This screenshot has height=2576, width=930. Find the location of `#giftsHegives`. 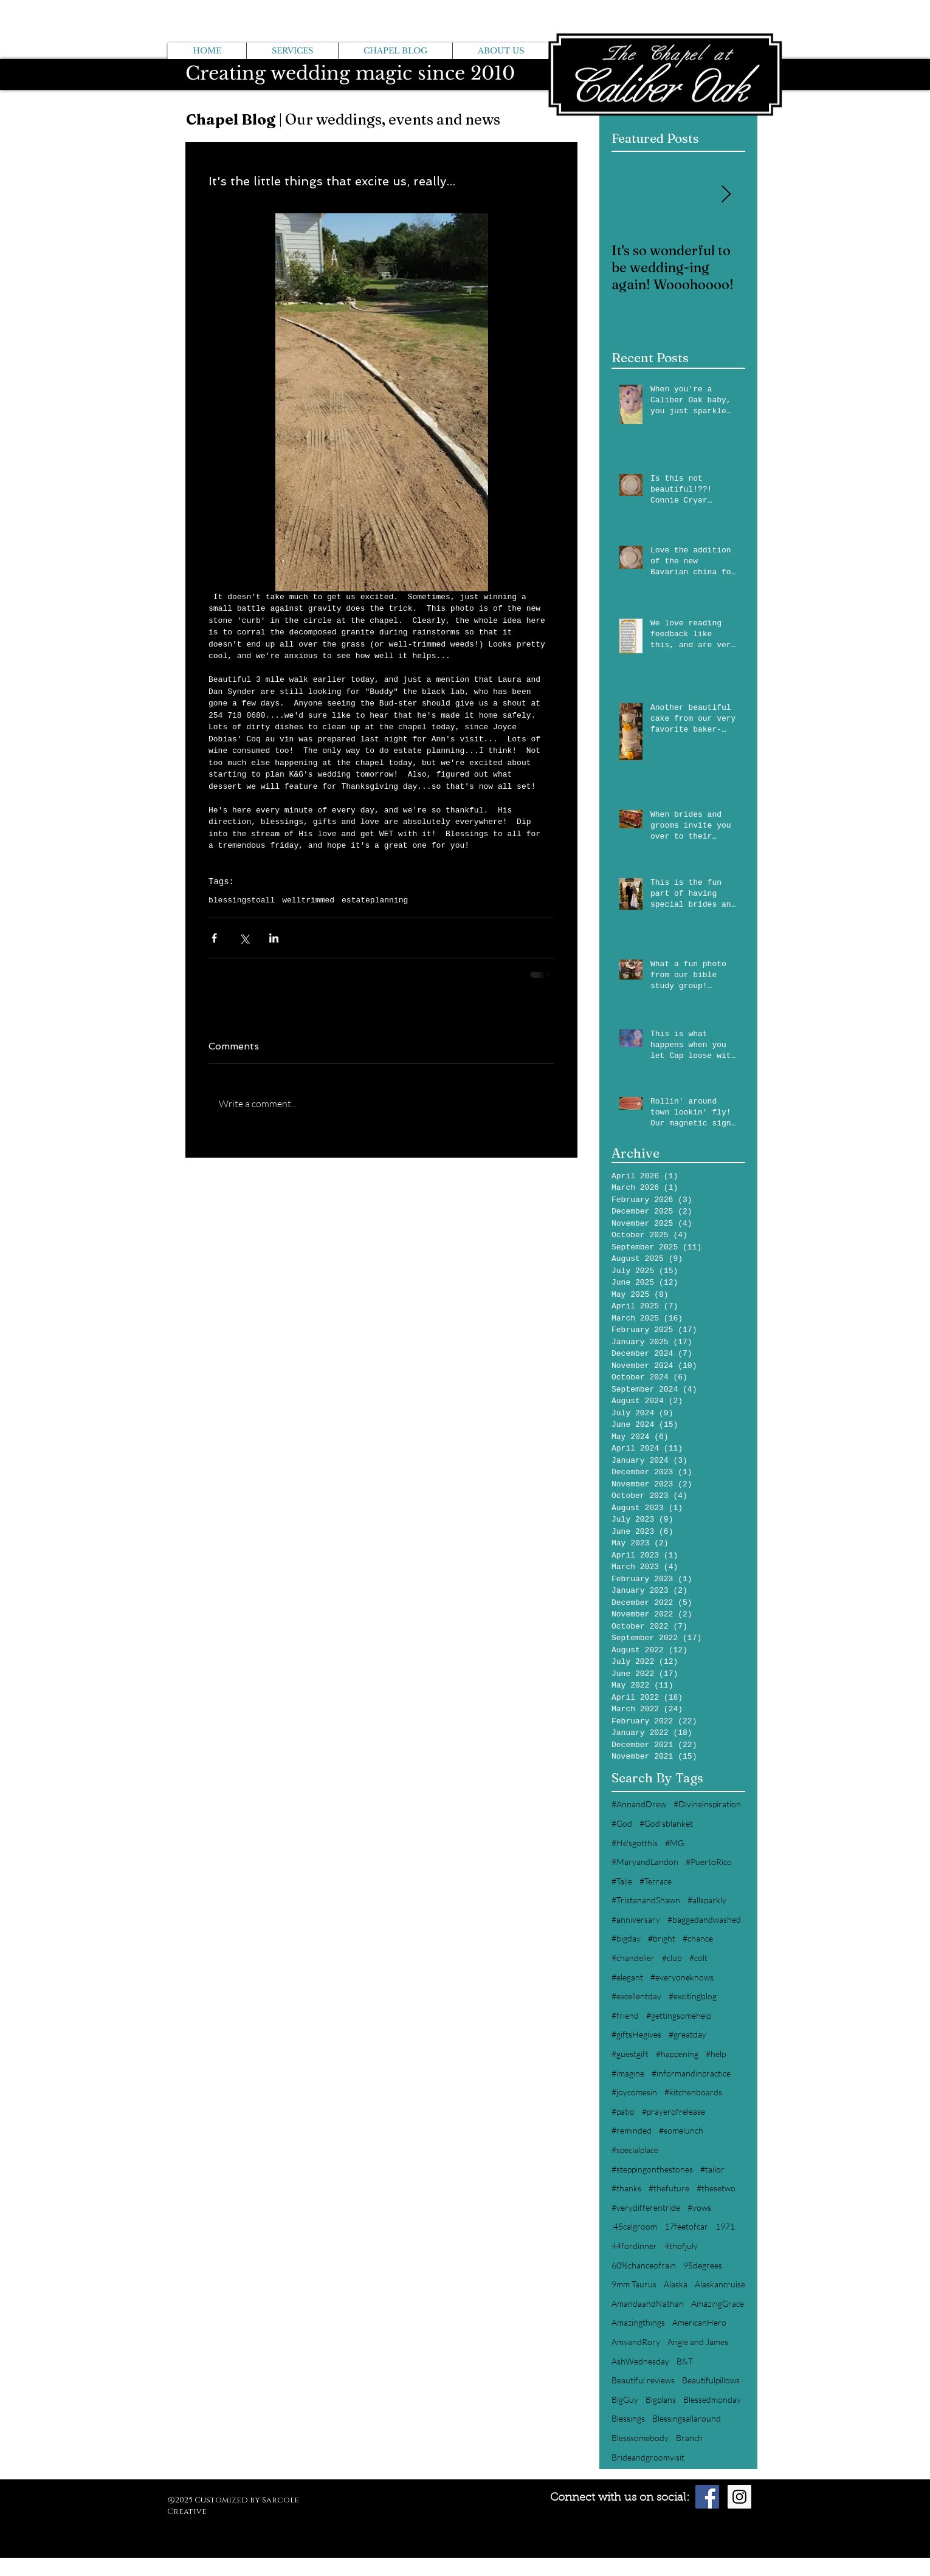

#giftsHegives is located at coordinates (636, 2034).